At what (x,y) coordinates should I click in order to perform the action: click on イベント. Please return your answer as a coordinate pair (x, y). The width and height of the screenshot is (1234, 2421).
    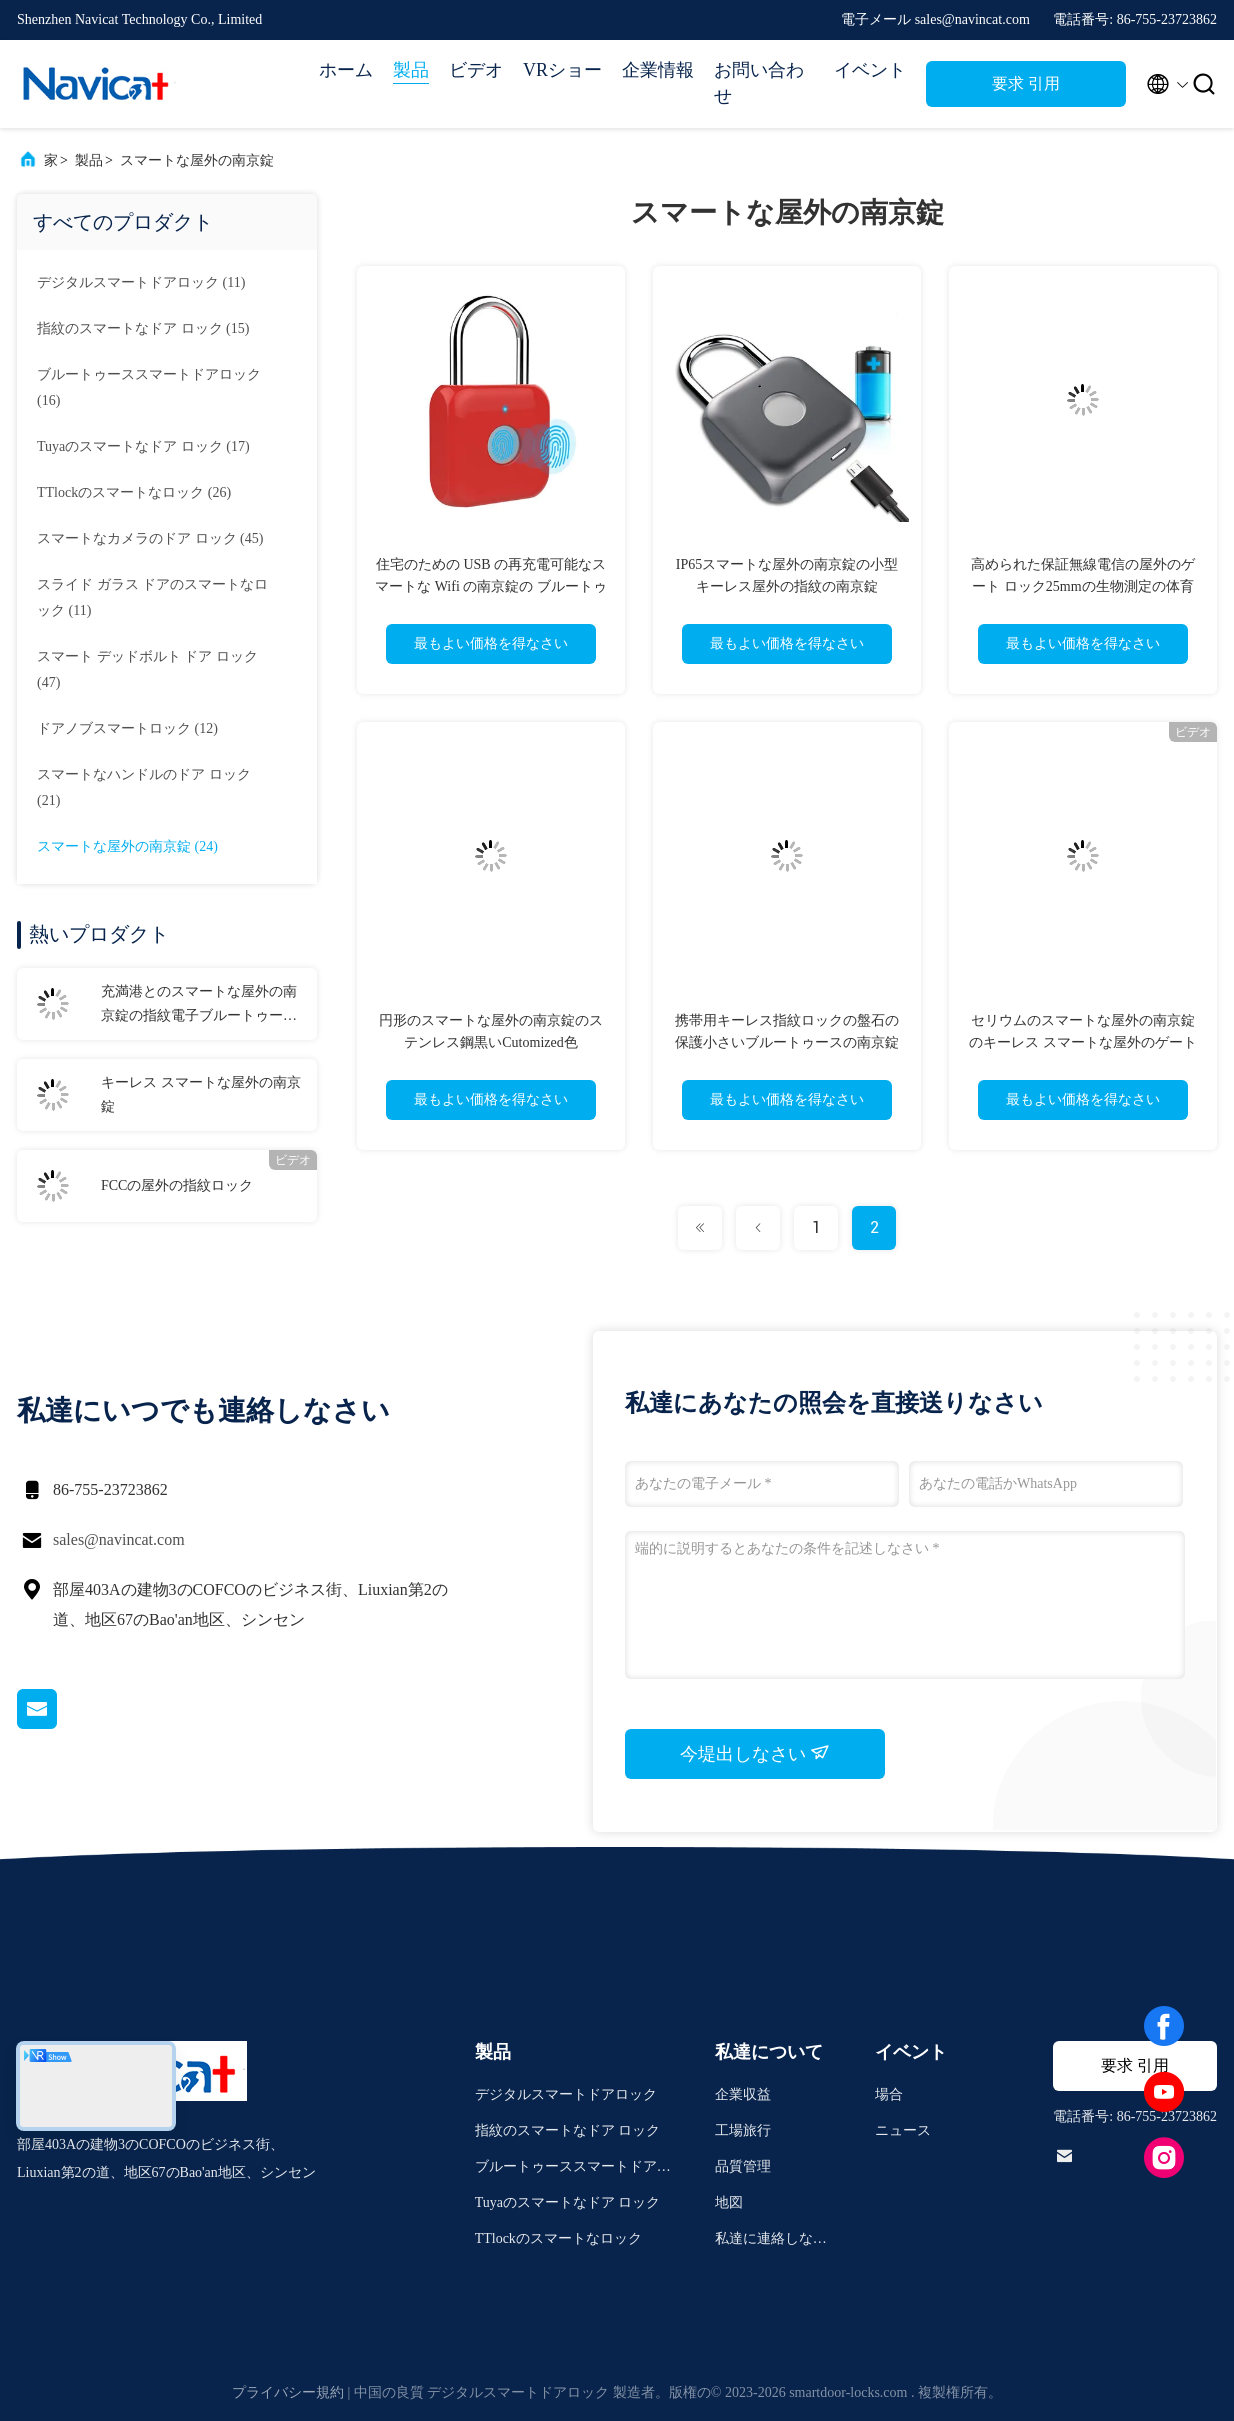
    Looking at the image, I should click on (870, 70).